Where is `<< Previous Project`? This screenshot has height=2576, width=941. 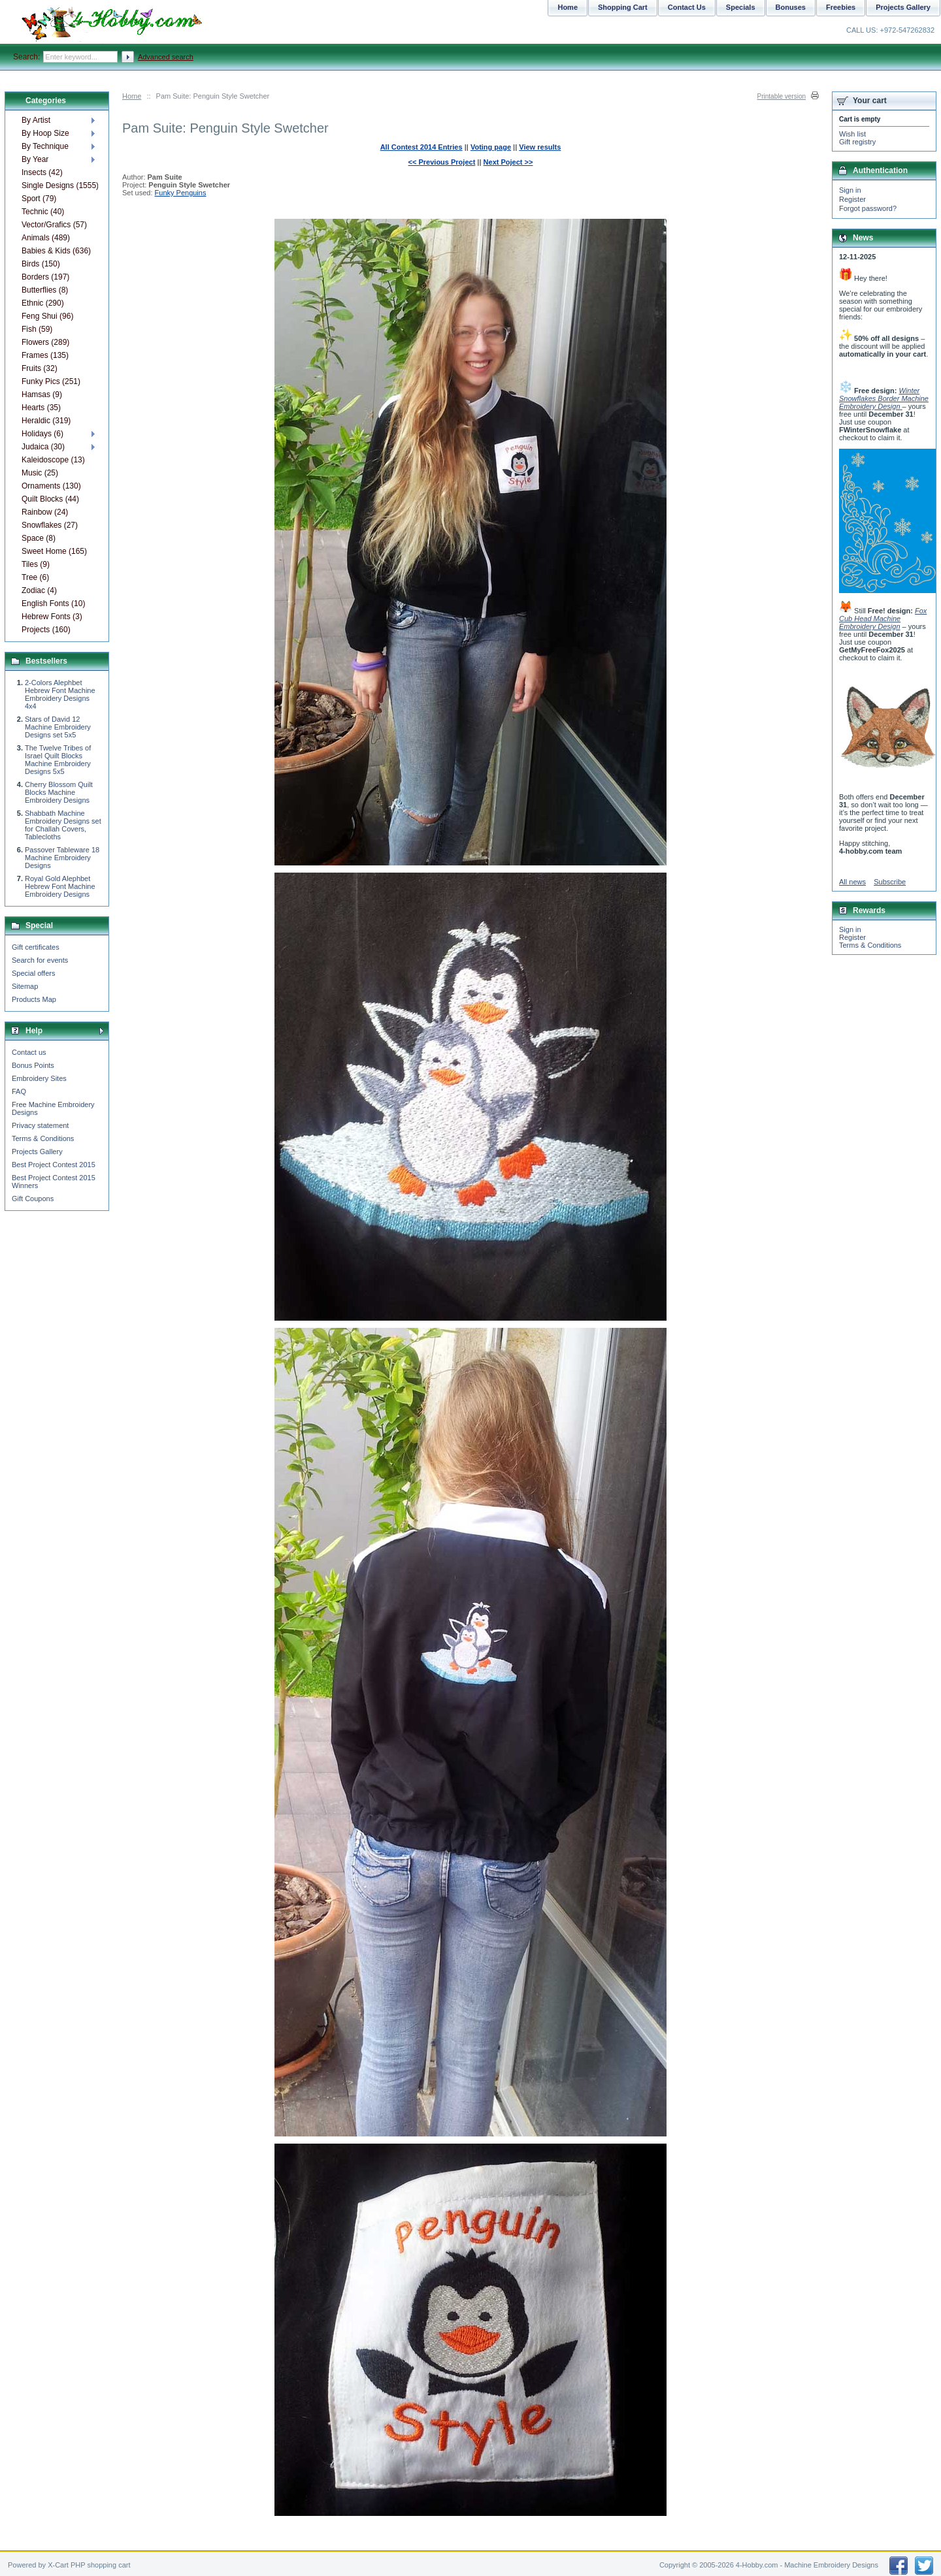 << Previous Project is located at coordinates (442, 162).